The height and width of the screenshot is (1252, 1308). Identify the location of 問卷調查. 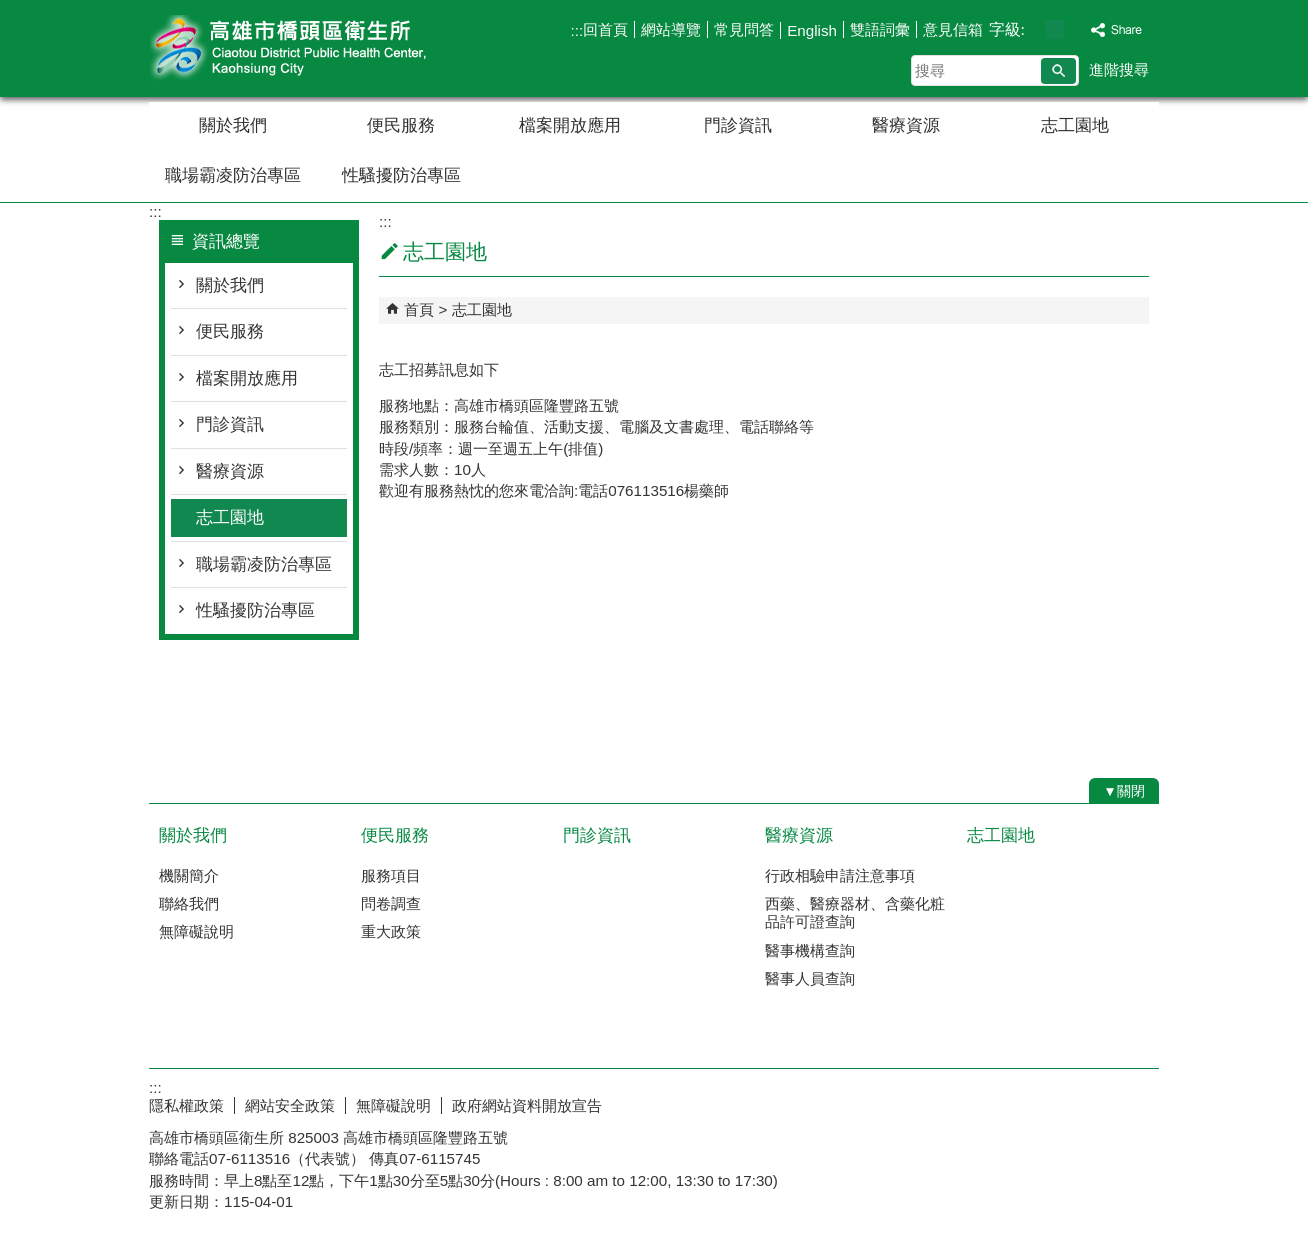
(391, 903).